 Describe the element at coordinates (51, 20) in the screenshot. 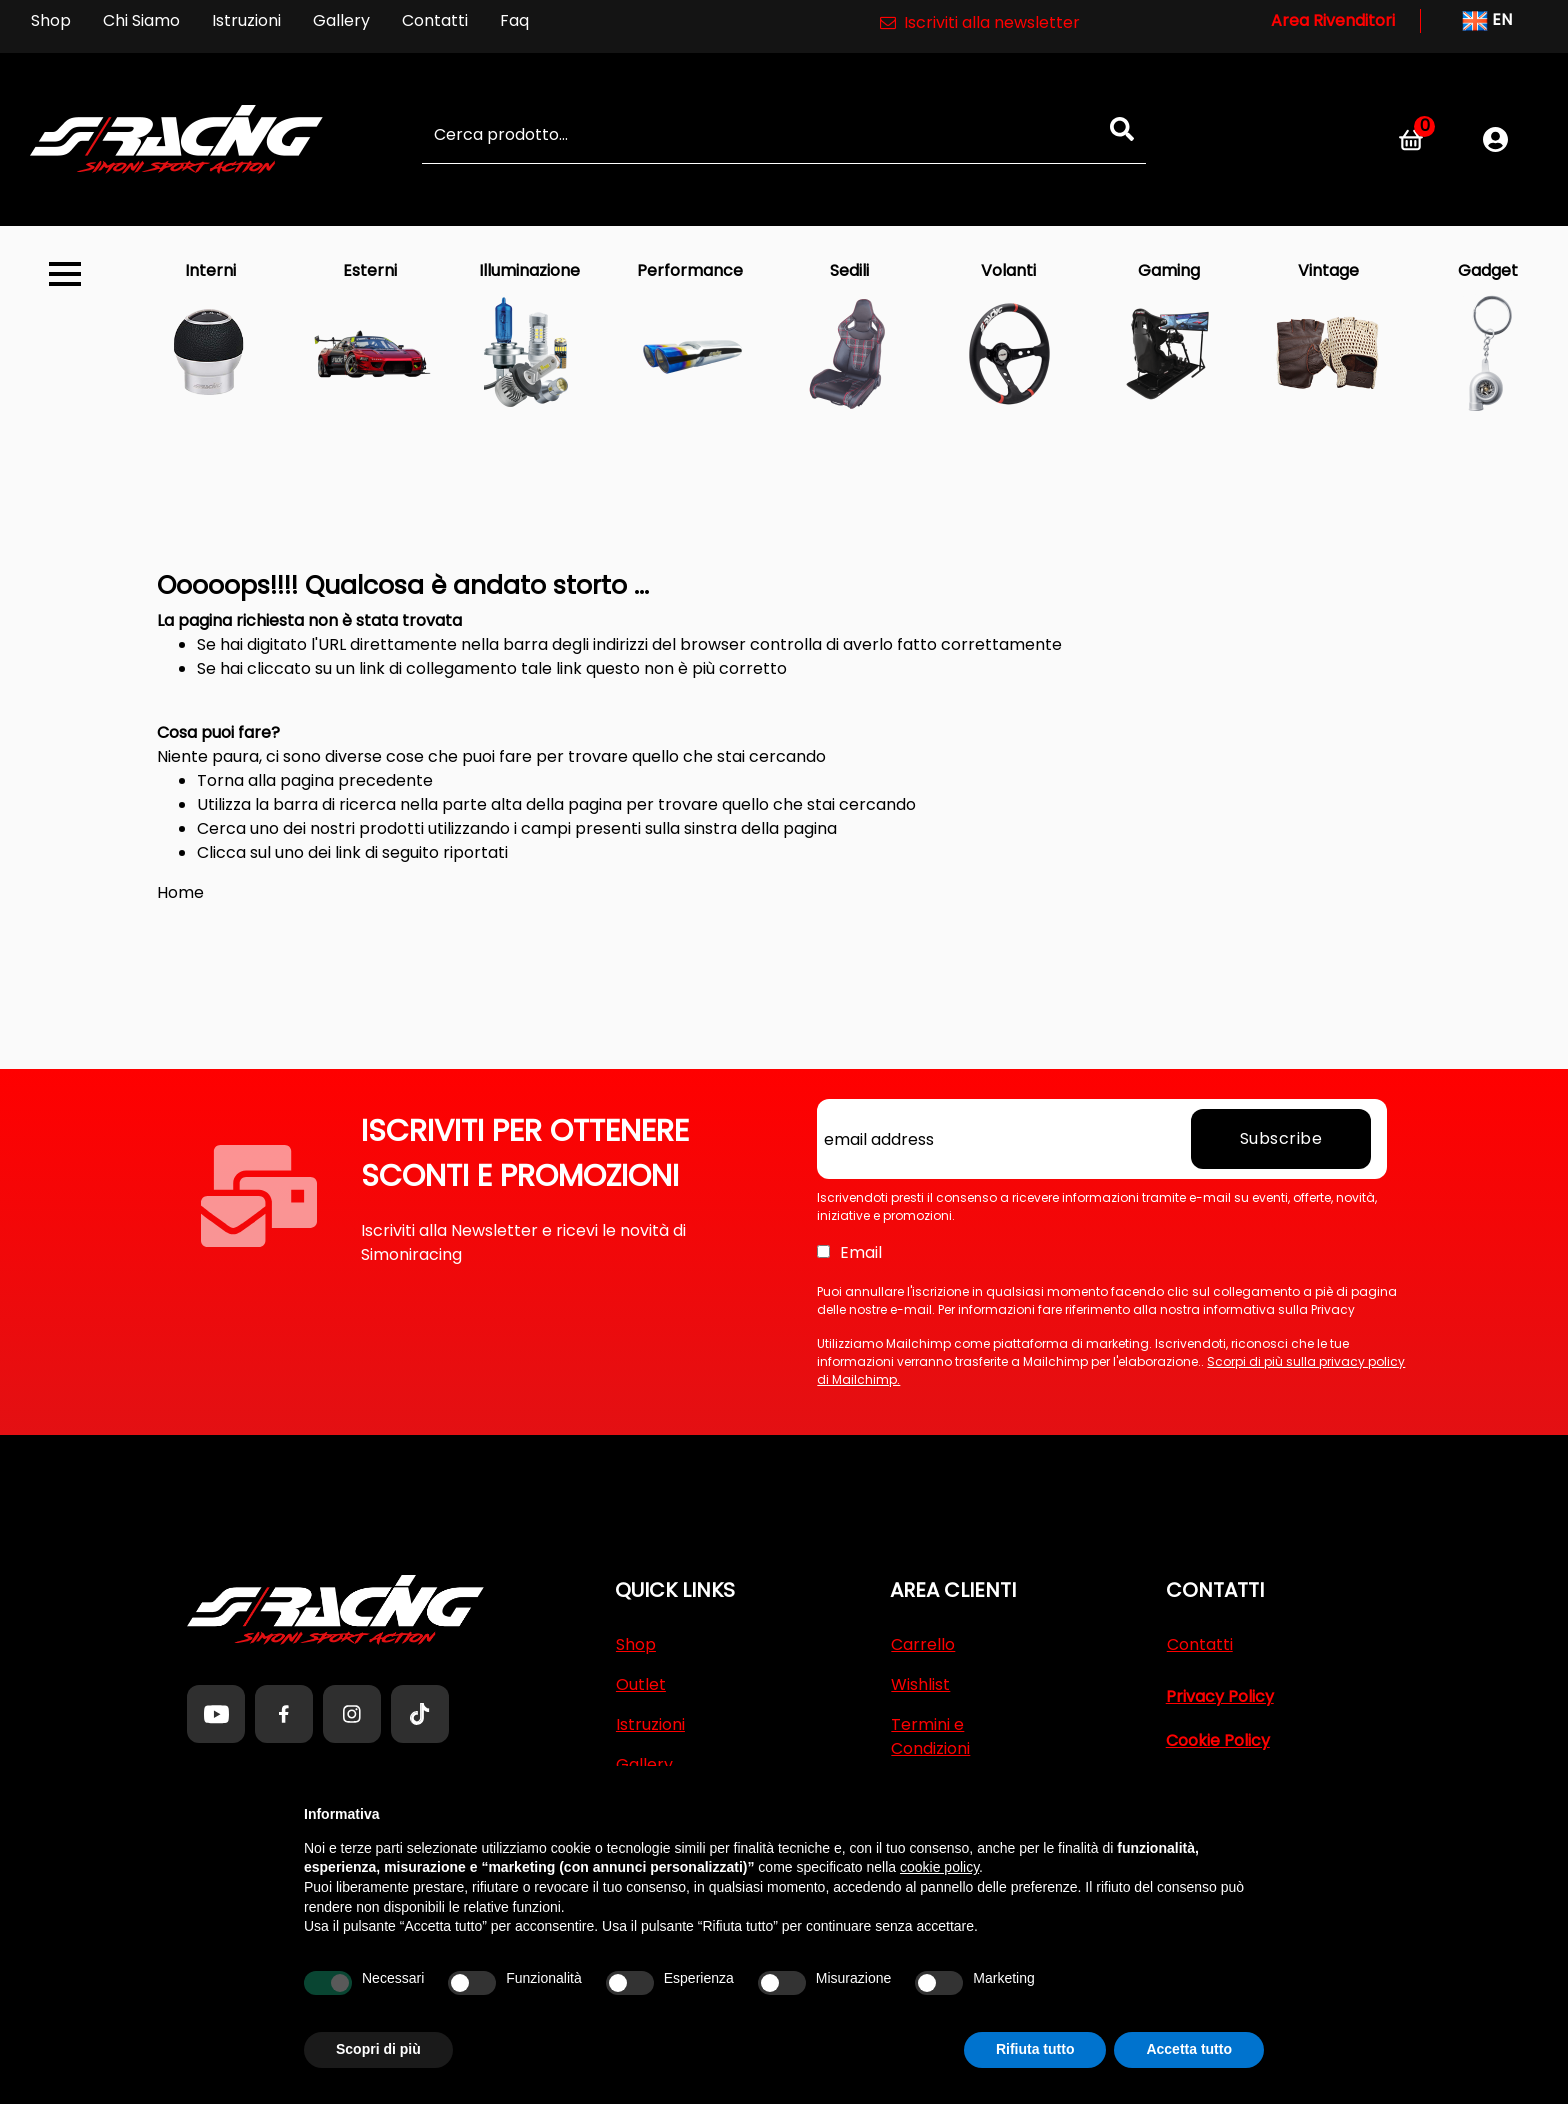

I see `Shop` at that location.